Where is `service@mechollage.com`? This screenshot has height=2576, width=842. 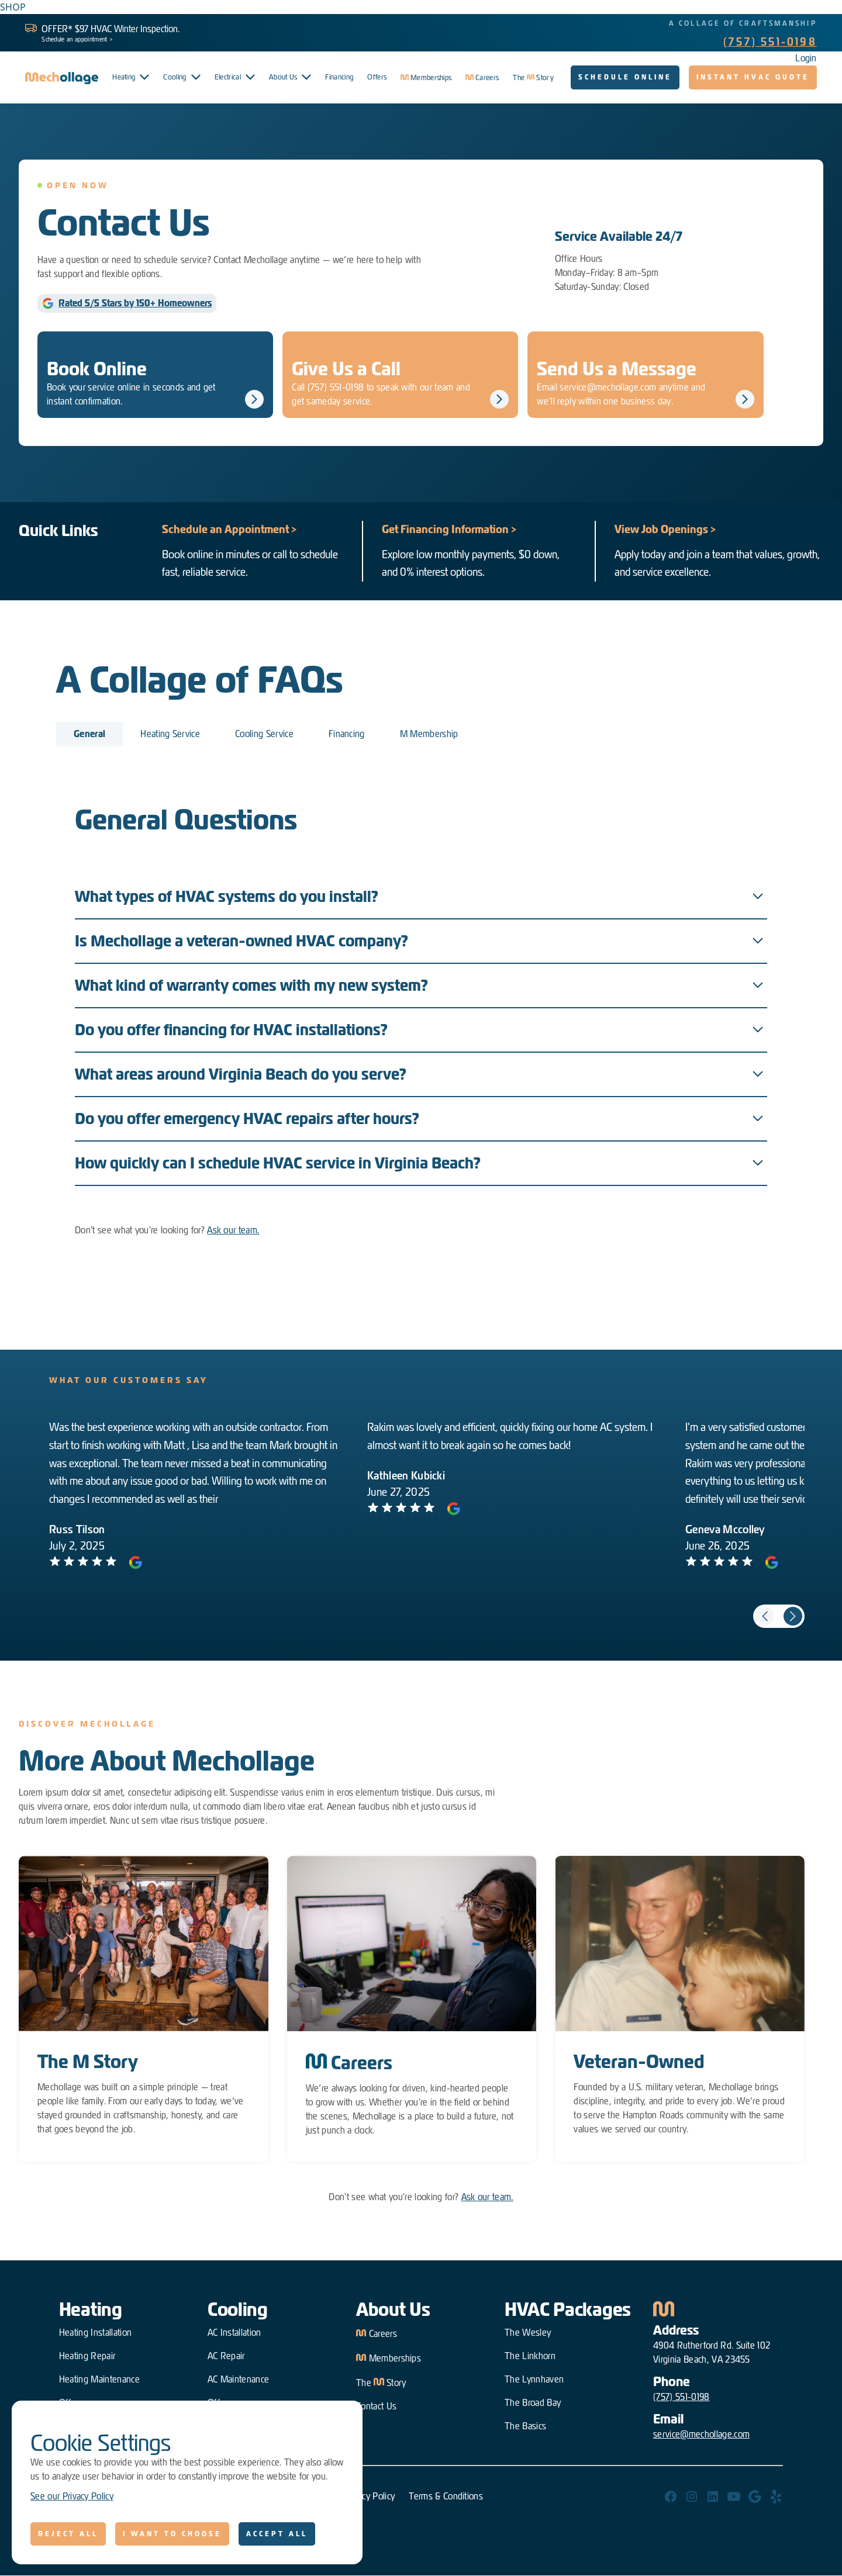
service@mechollage.com is located at coordinates (701, 2434).